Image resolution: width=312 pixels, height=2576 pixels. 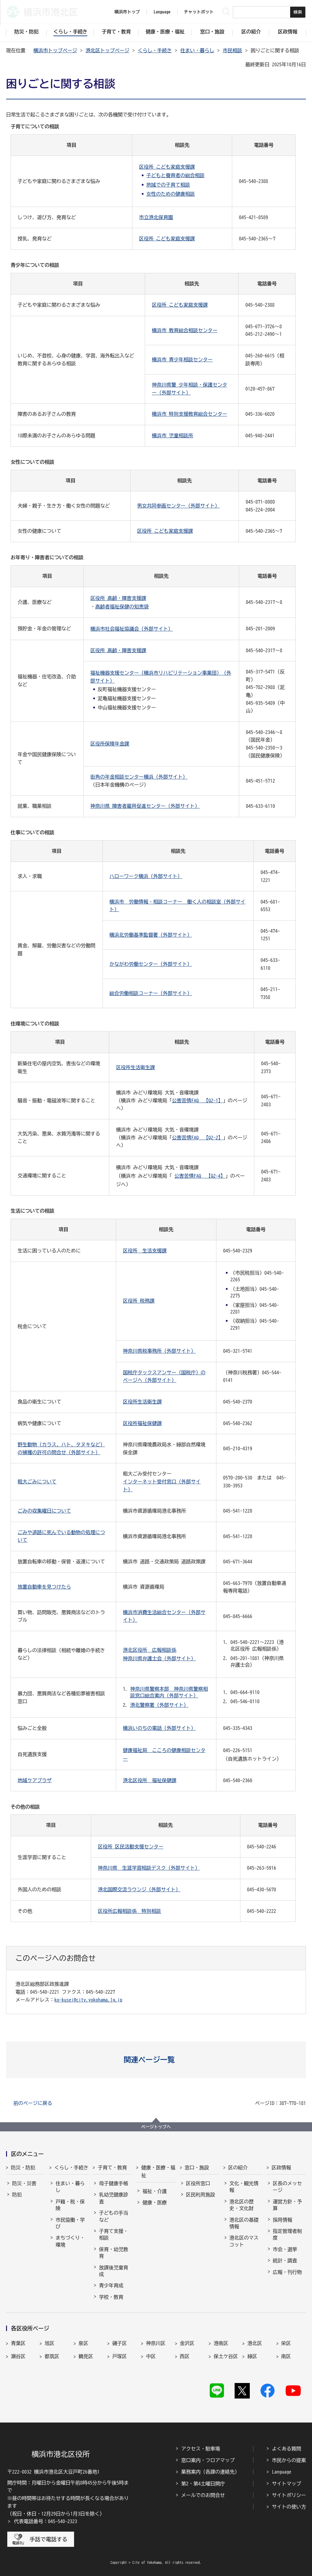 I want to click on 区役所 高齢・障害支援課, so click(x=118, y=598).